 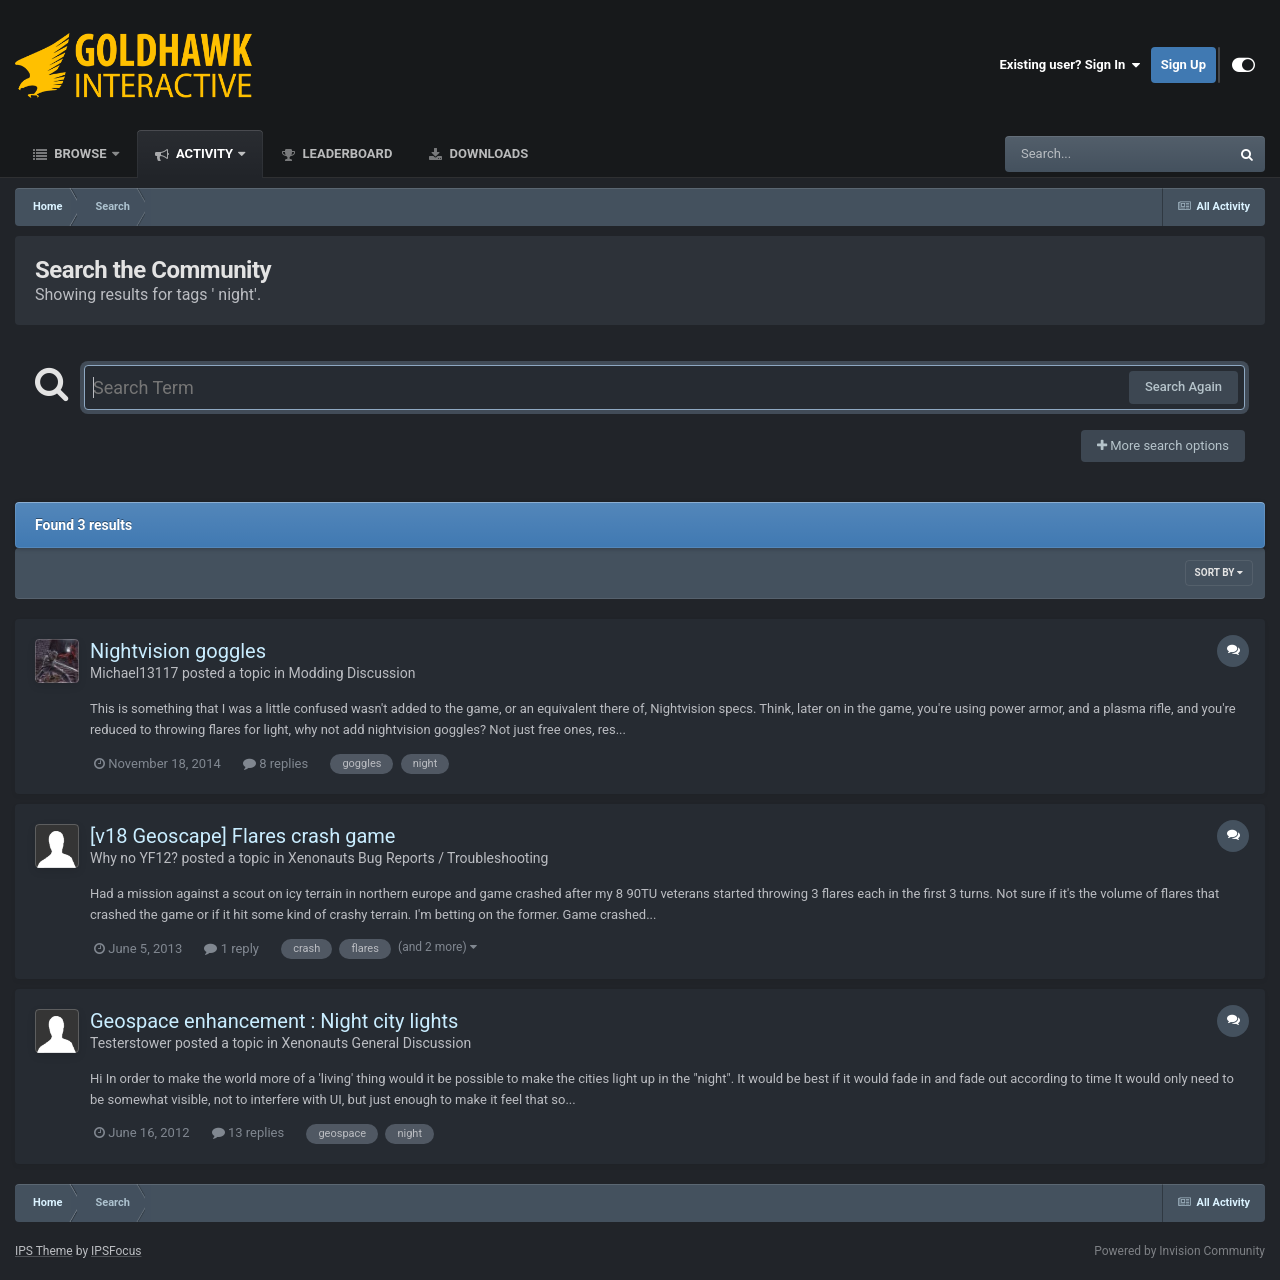 I want to click on 1 reply, so click(x=231, y=948).